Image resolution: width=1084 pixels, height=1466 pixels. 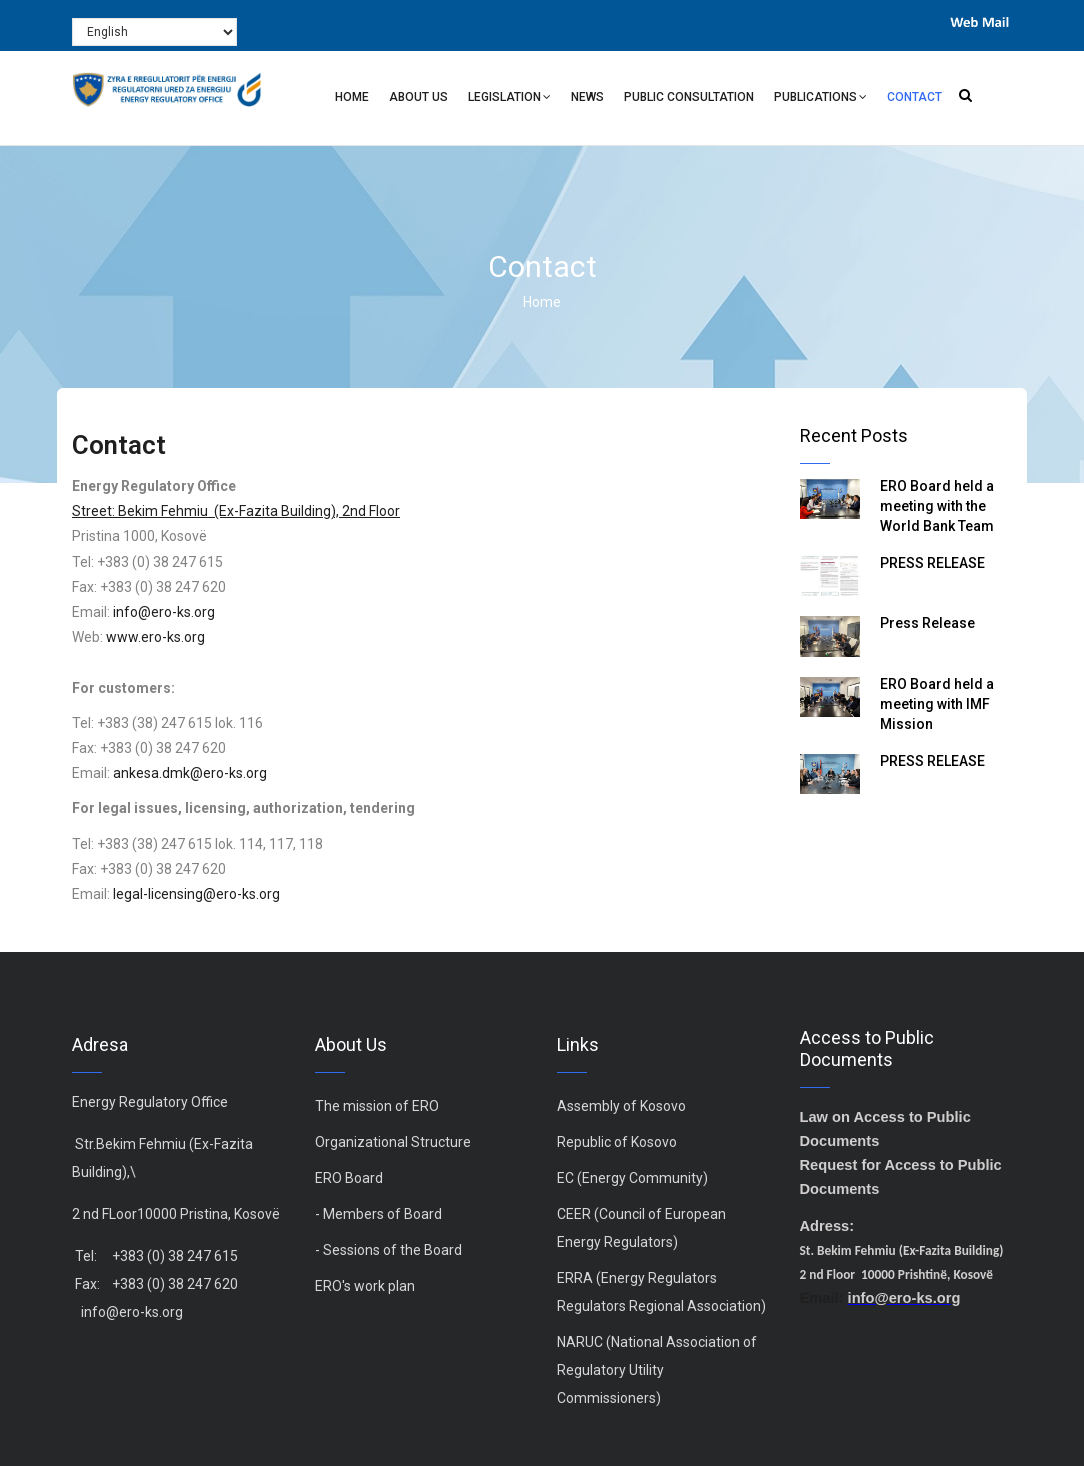 I want to click on ankesa.dmk@ero-ks.org, so click(x=190, y=773).